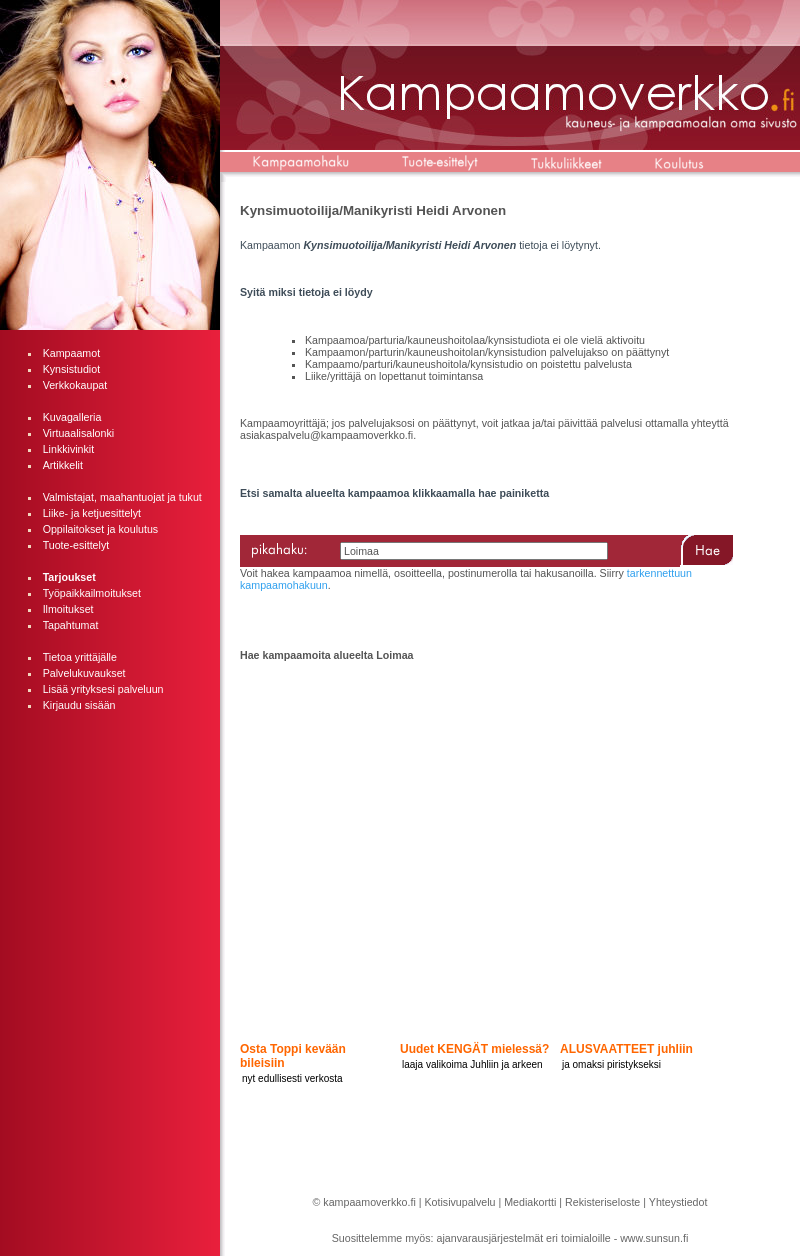  What do you see at coordinates (63, 465) in the screenshot?
I see `Artikkelit` at bounding box center [63, 465].